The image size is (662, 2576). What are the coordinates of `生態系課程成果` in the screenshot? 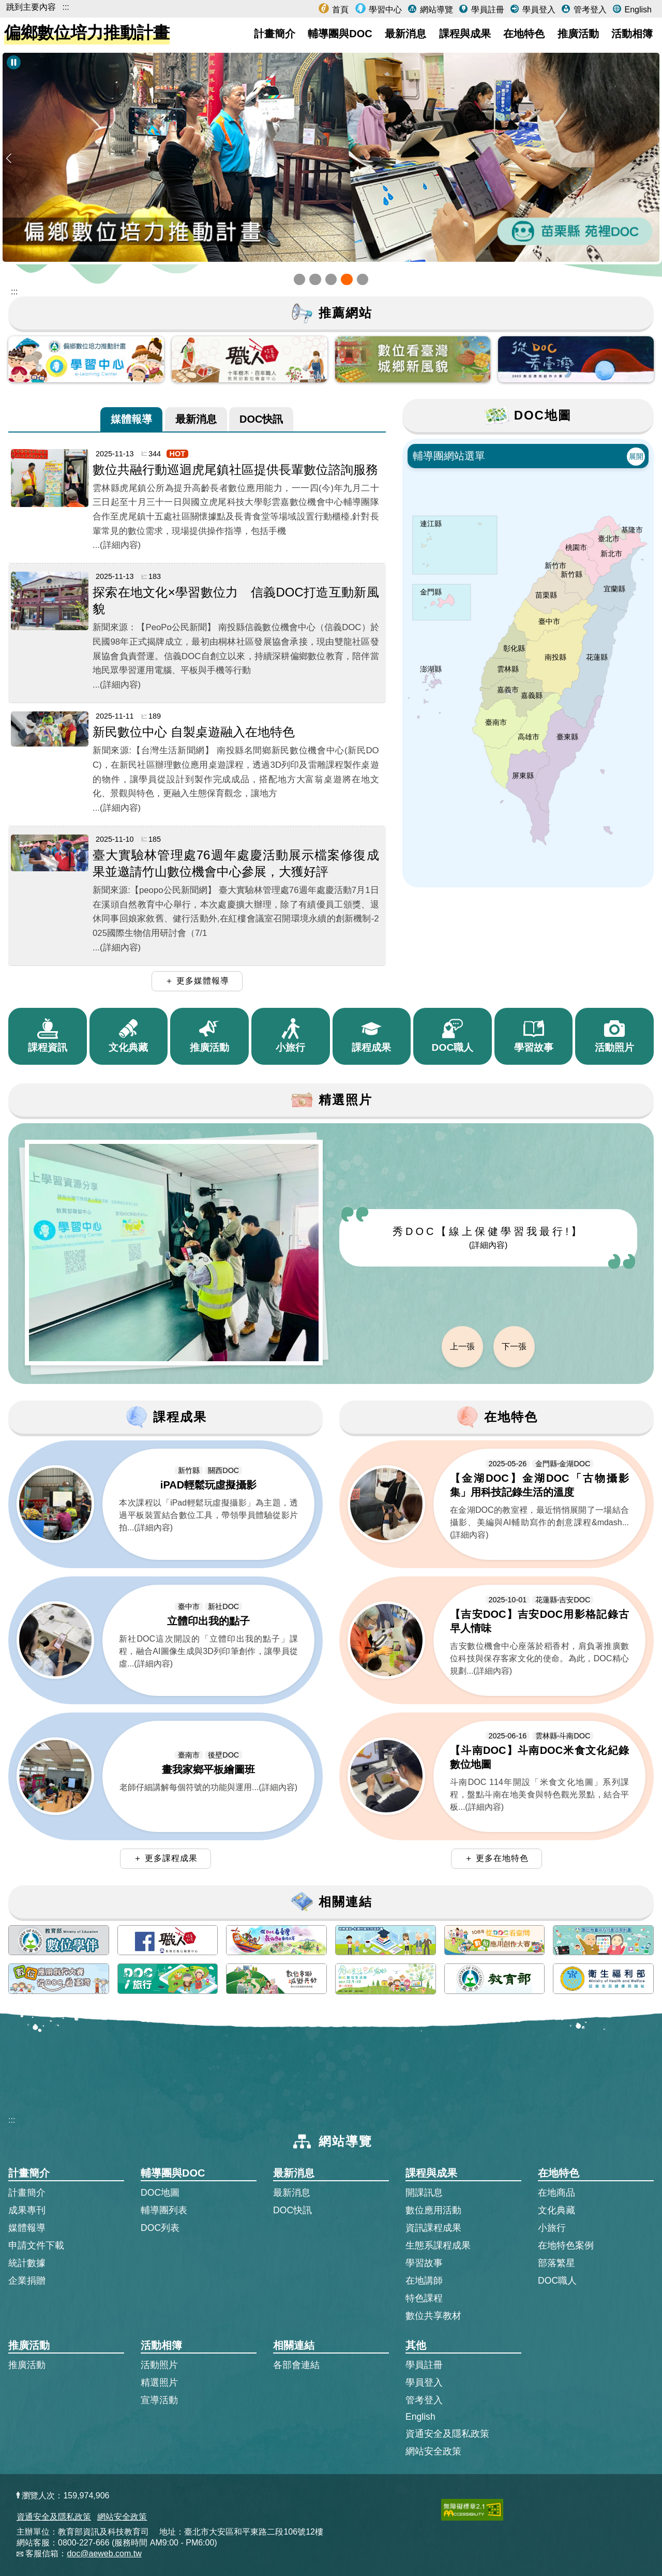 It's located at (438, 2245).